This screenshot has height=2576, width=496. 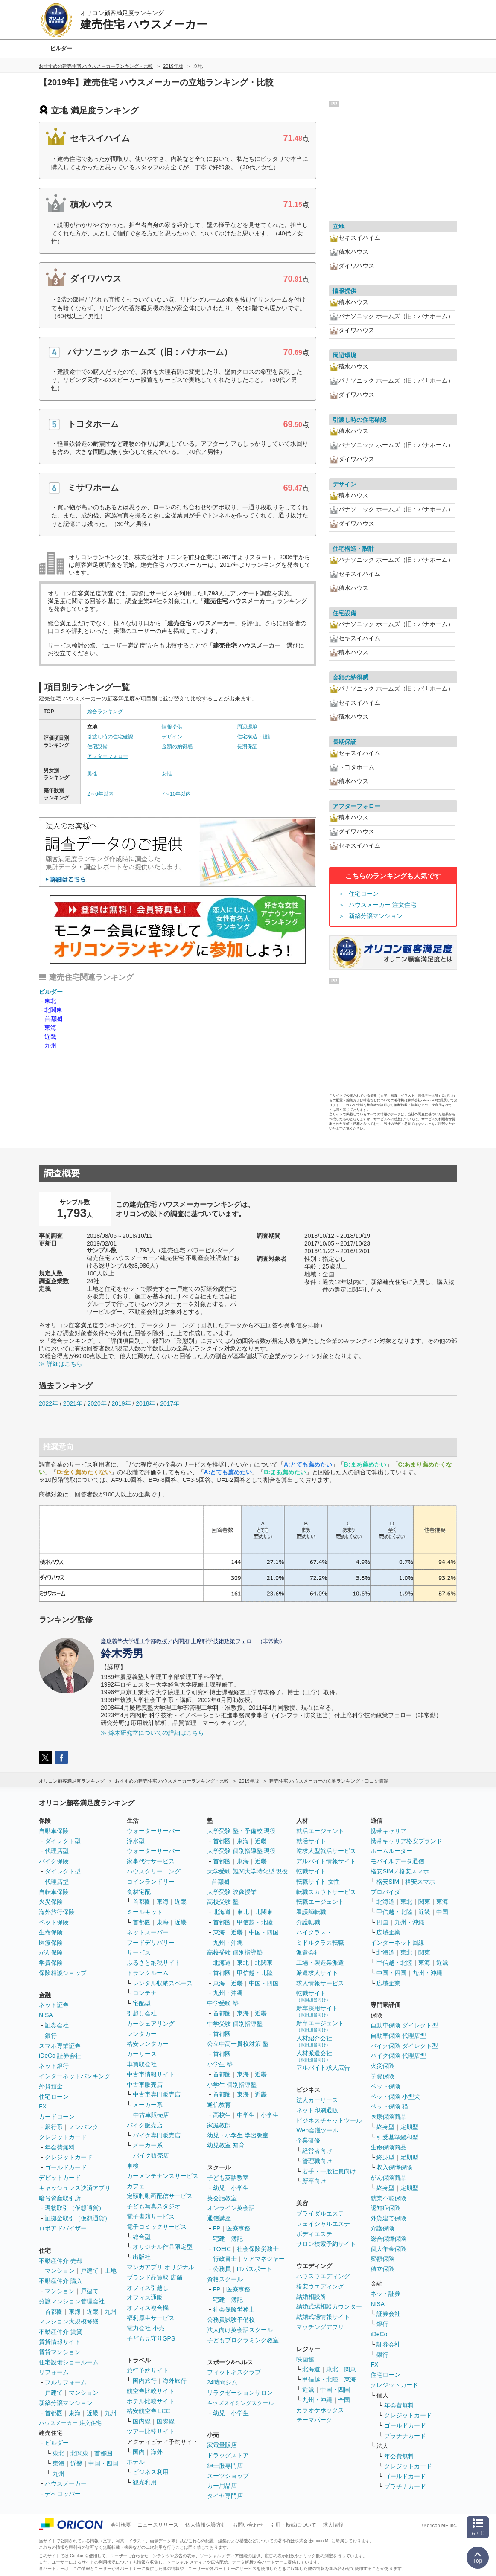 What do you see at coordinates (246, 2114) in the screenshot?
I see `中学生` at bounding box center [246, 2114].